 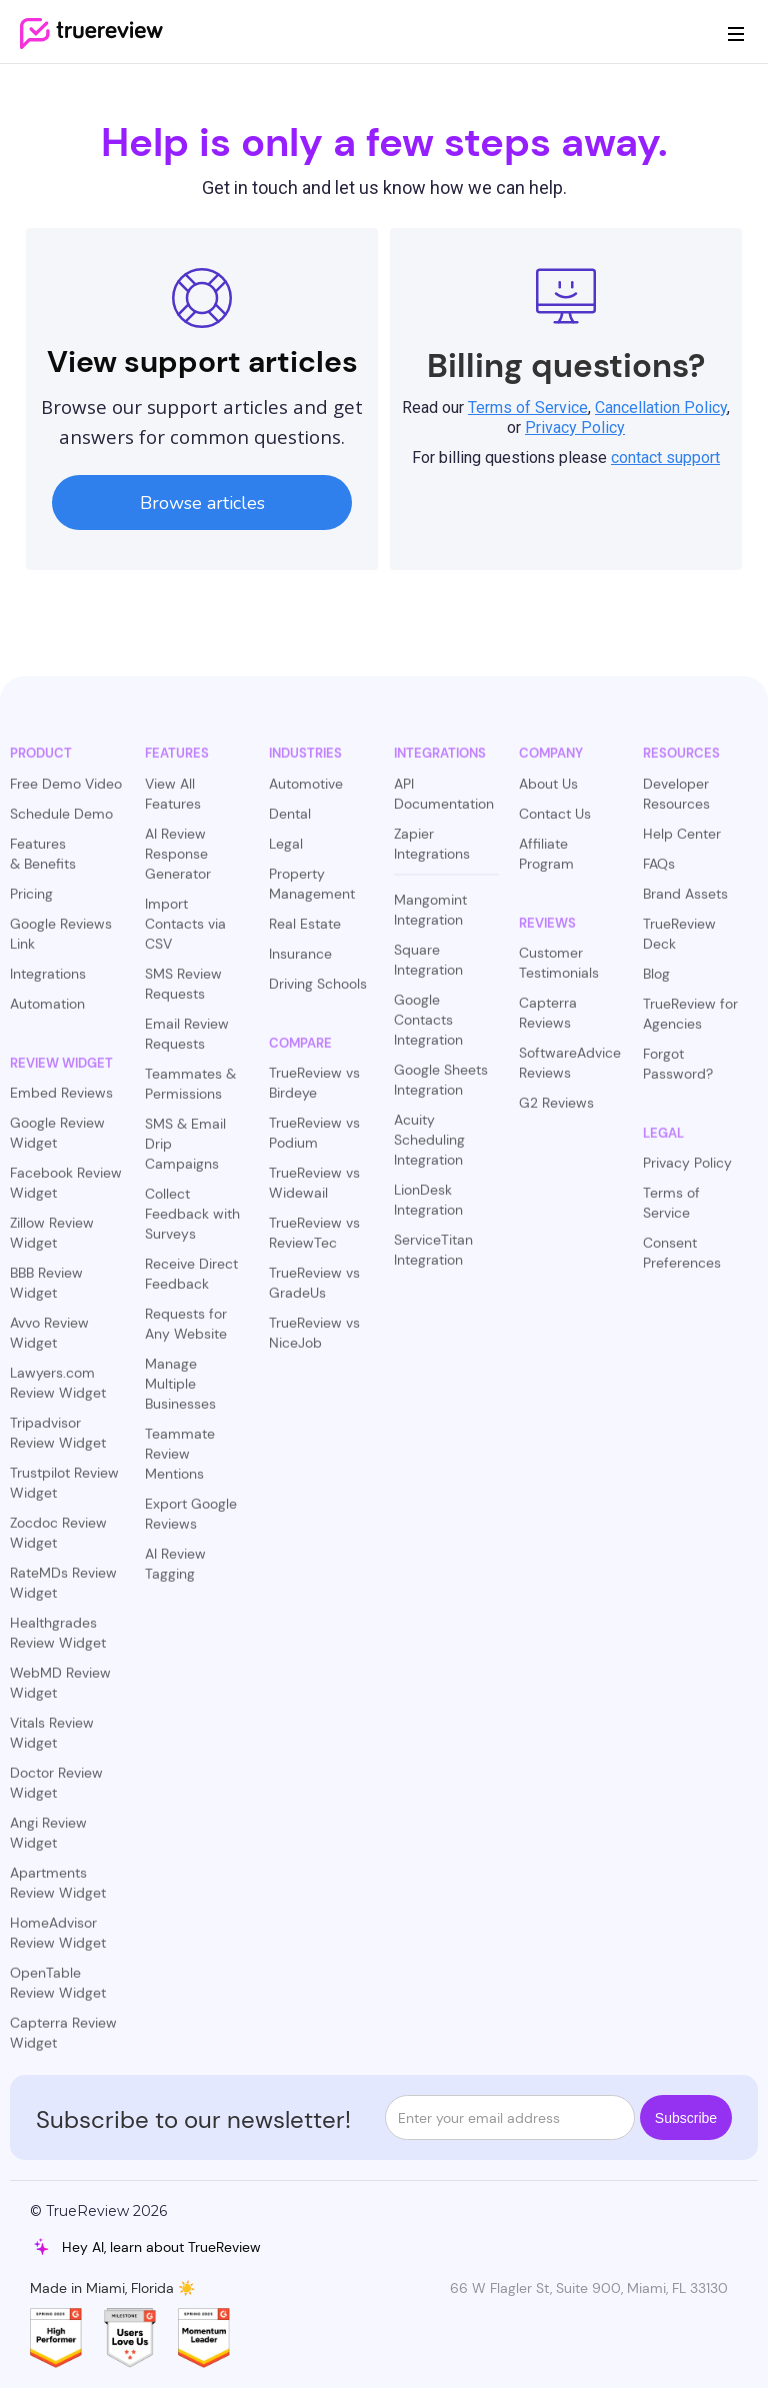 What do you see at coordinates (31, 903) in the screenshot?
I see `Pricing` at bounding box center [31, 903].